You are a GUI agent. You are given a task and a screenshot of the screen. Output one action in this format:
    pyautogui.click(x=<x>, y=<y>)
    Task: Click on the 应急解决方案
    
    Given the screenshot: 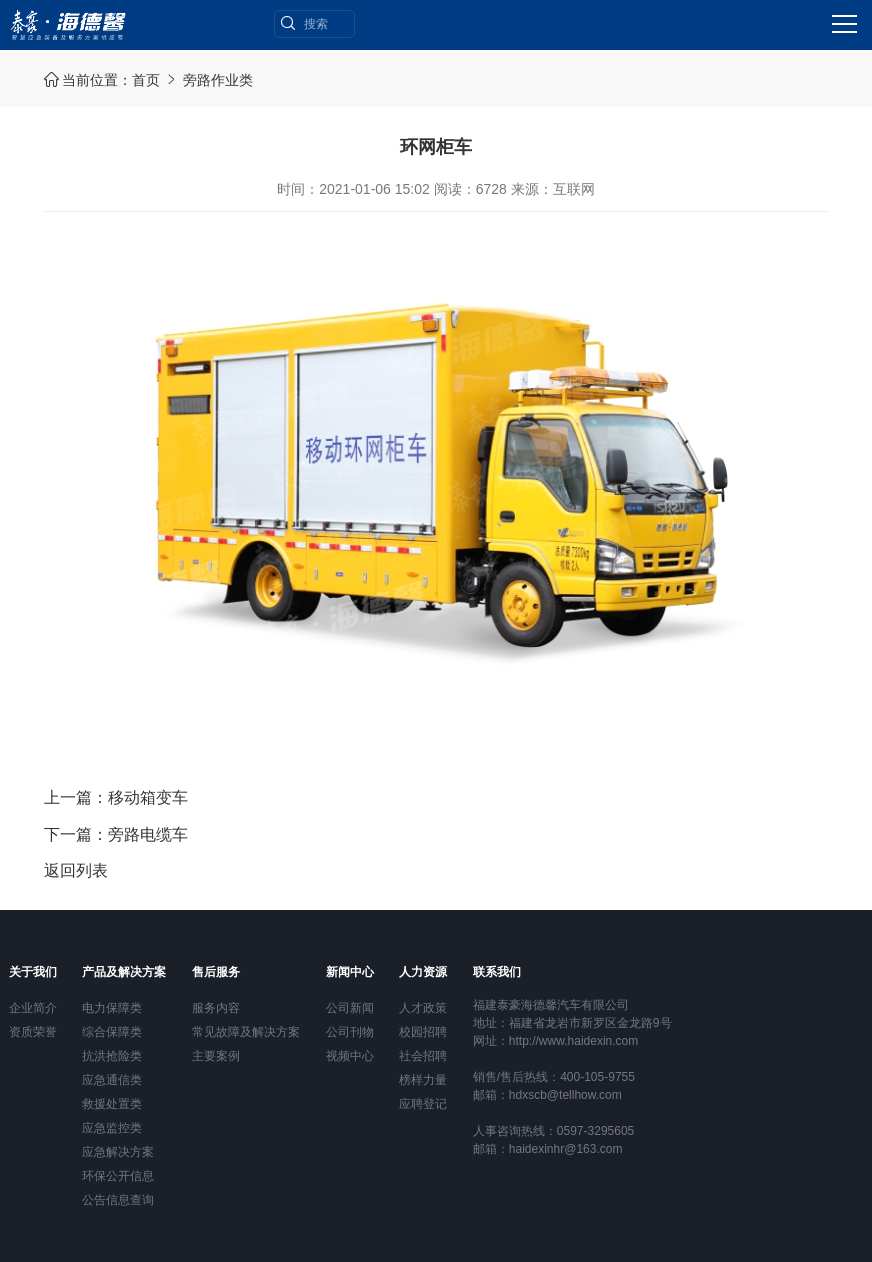 What is the action you would take?
    pyautogui.click(x=118, y=1152)
    